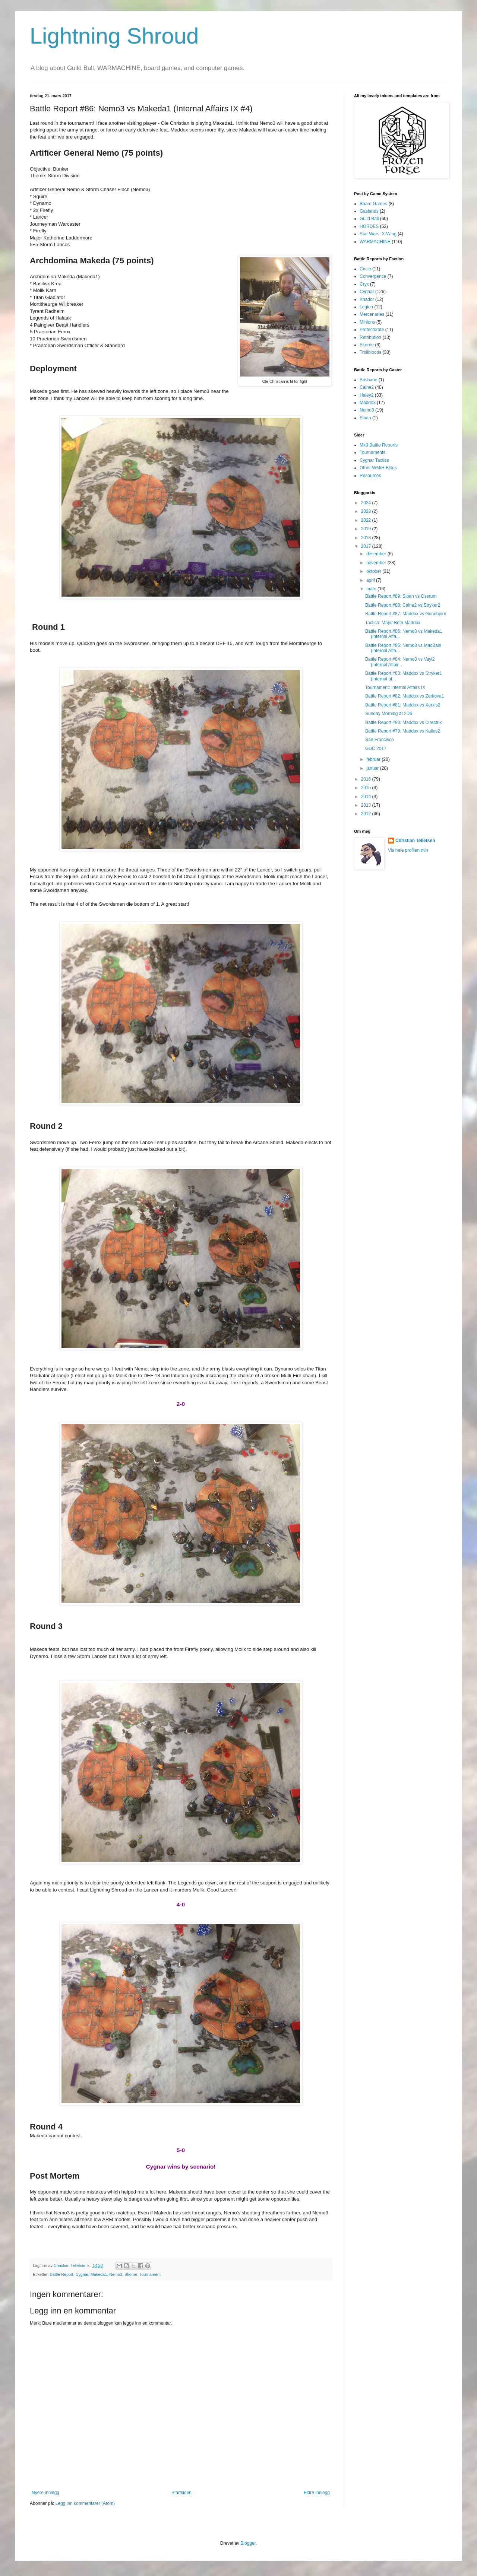  What do you see at coordinates (130, 2274) in the screenshot?
I see `Skorne` at bounding box center [130, 2274].